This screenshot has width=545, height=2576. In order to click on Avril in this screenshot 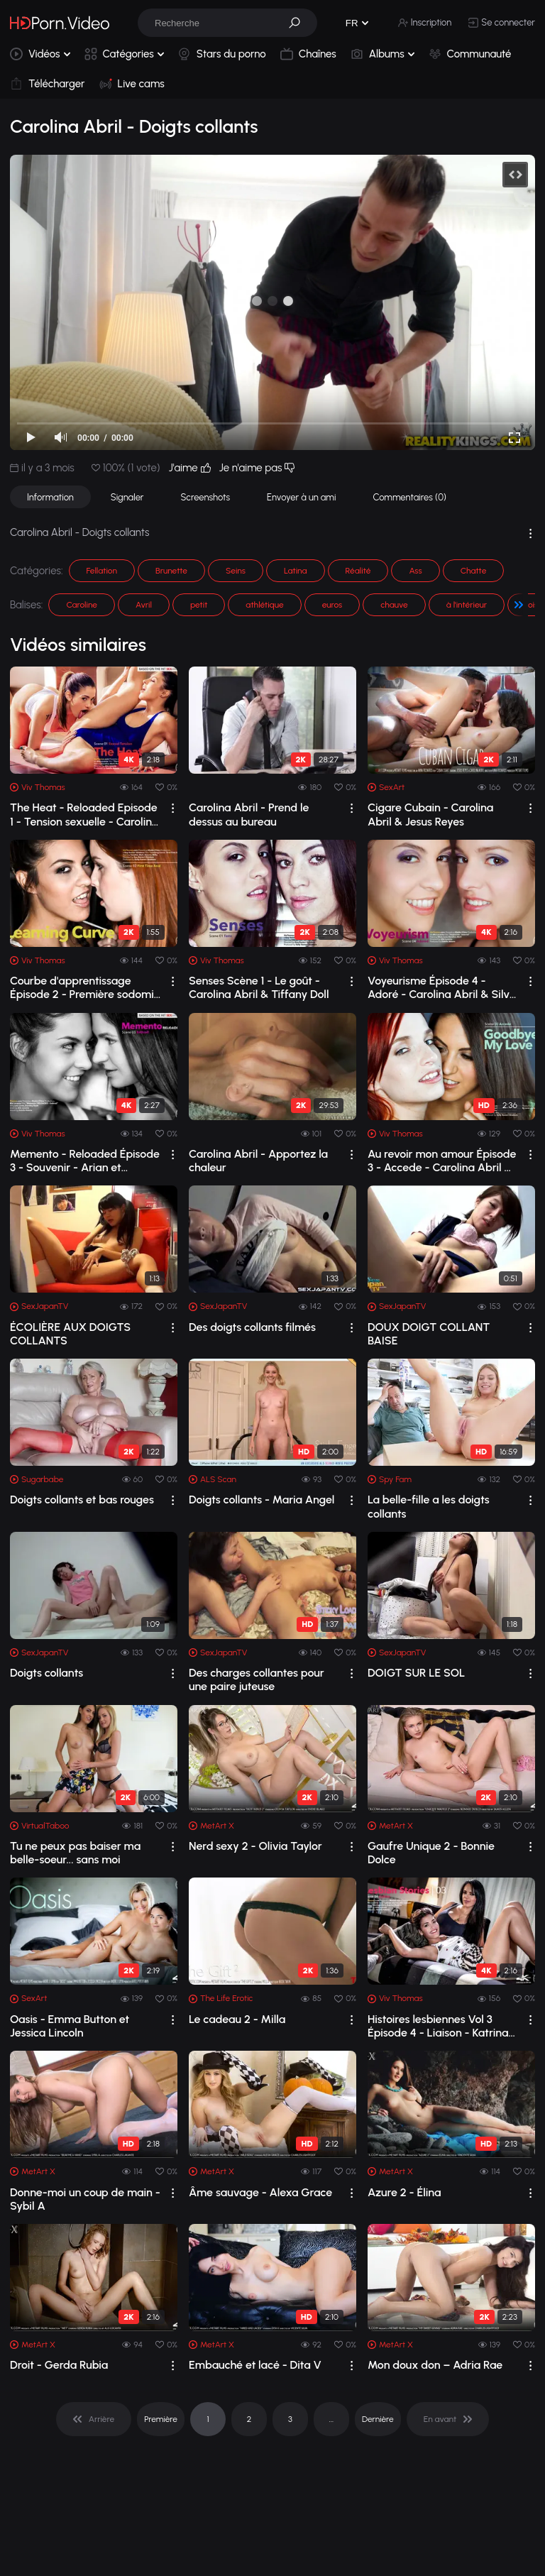, I will do `click(144, 605)`.